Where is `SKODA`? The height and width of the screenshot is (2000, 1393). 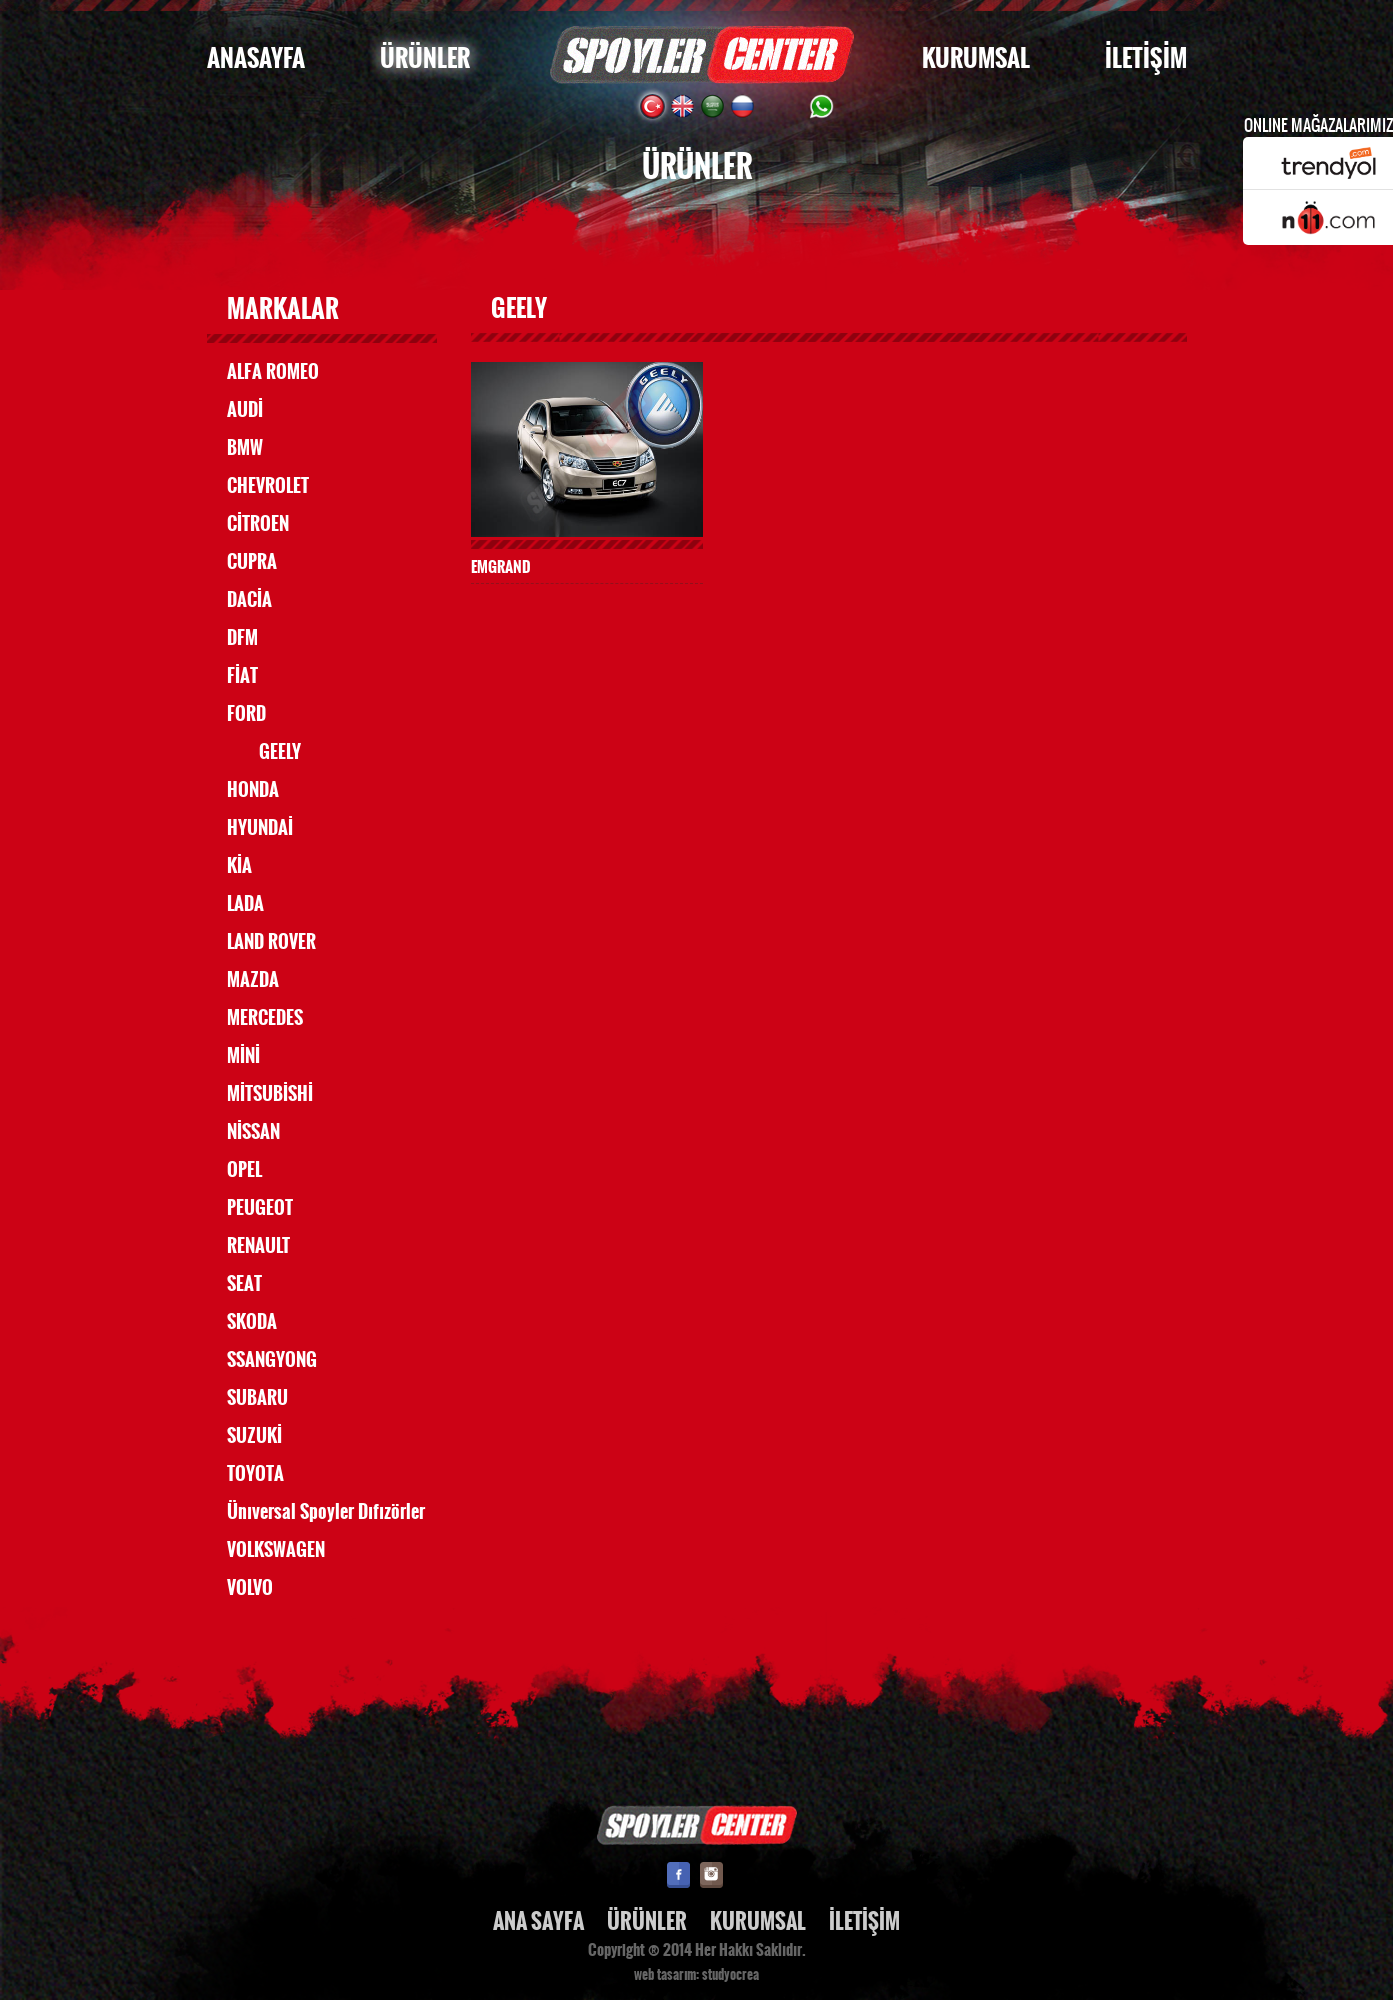 SKODA is located at coordinates (252, 1322).